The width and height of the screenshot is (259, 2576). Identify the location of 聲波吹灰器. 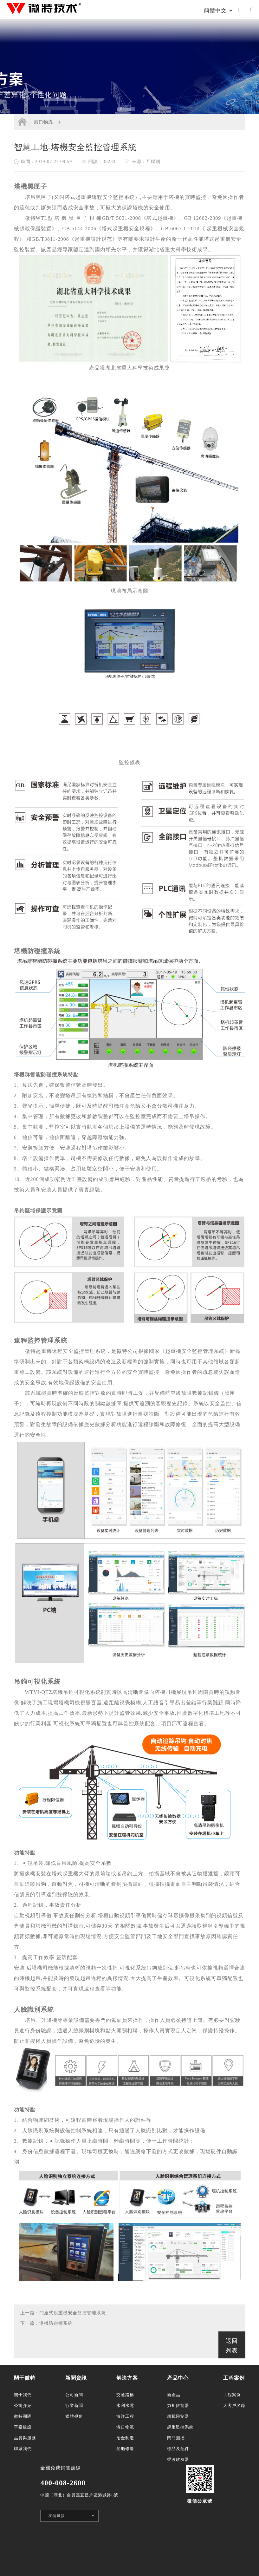
(178, 2459).